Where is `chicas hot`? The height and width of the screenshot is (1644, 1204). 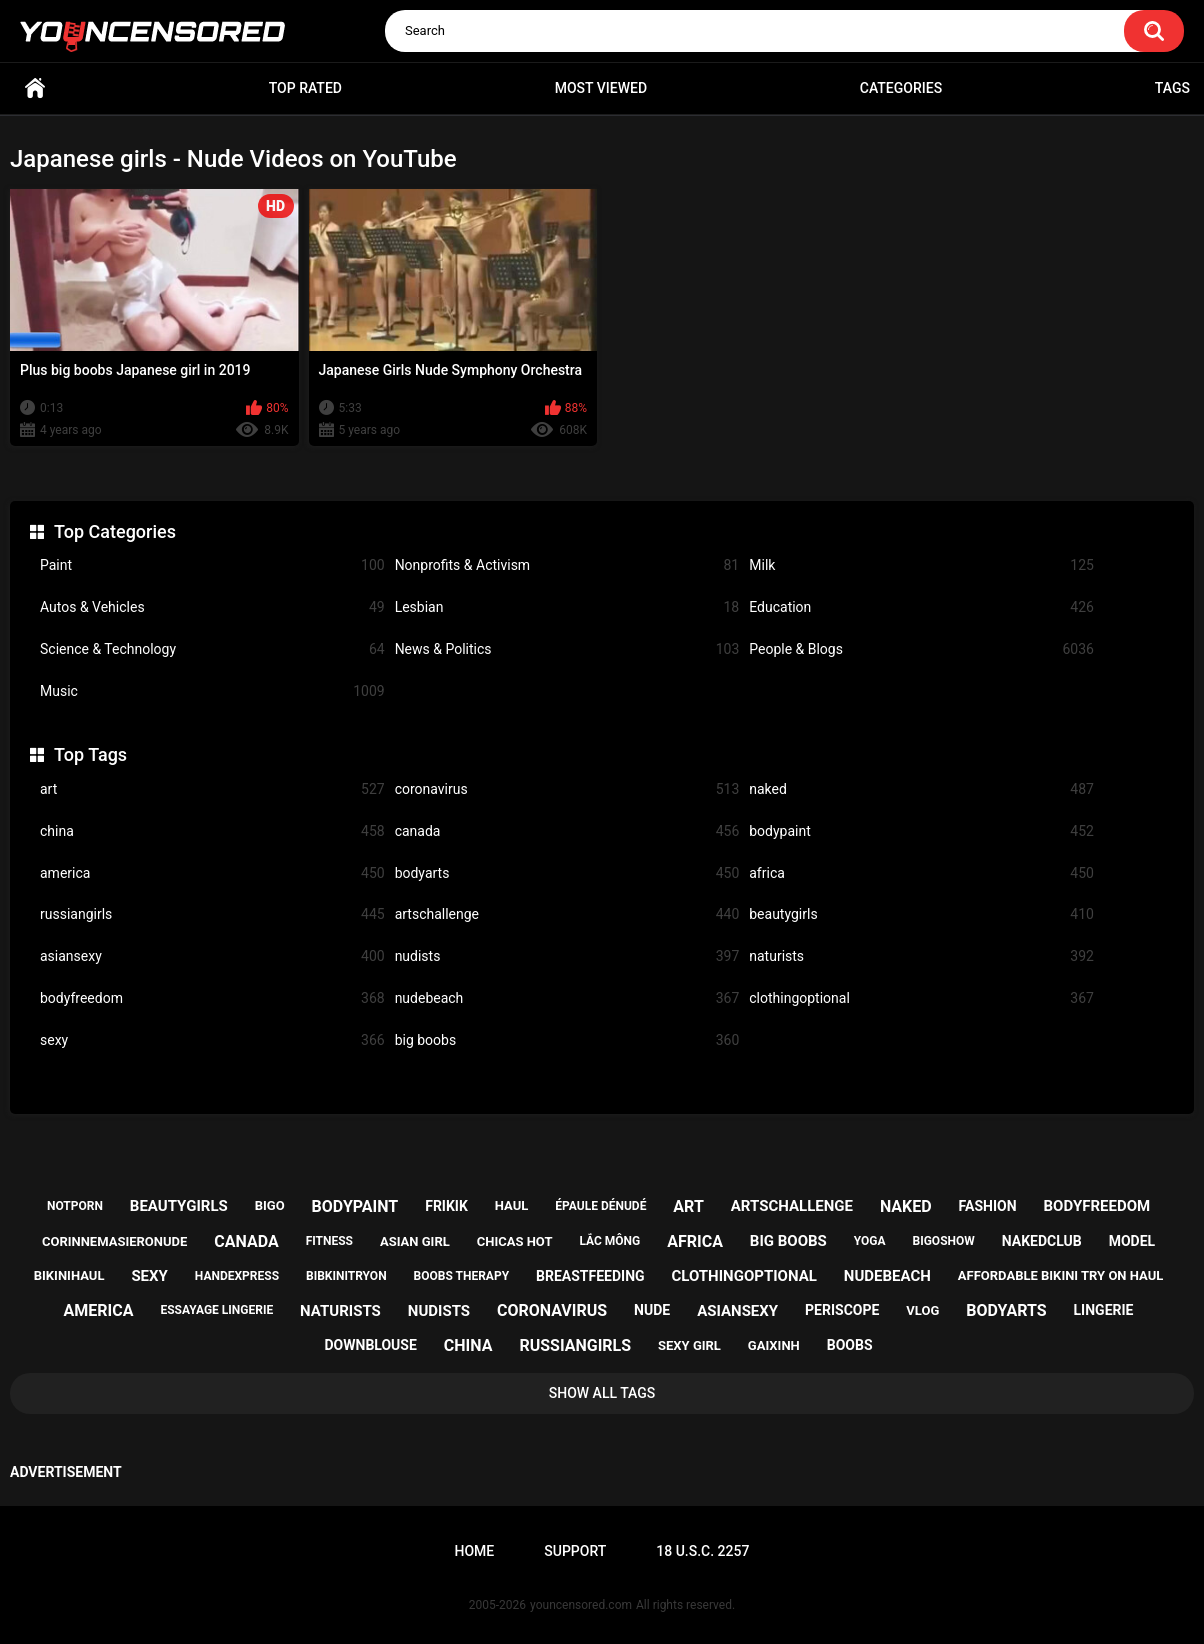
chicas hot is located at coordinates (515, 1241).